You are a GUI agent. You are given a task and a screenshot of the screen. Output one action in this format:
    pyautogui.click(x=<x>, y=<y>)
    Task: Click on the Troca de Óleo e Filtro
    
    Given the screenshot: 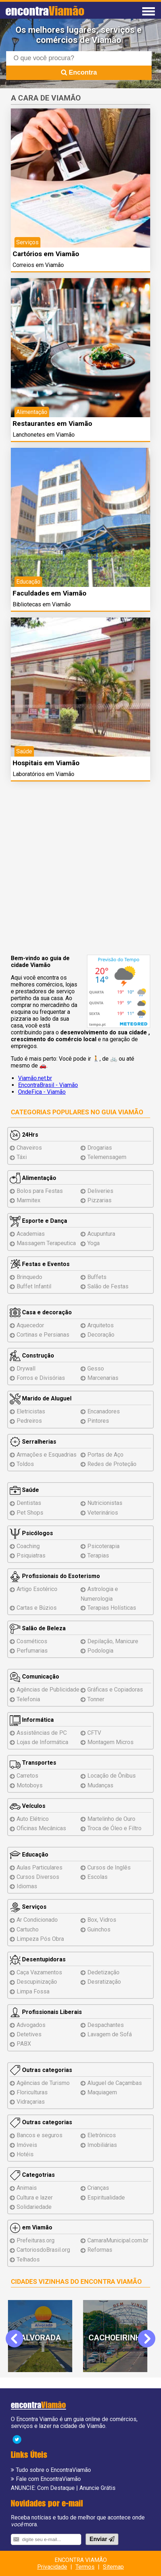 What is the action you would take?
    pyautogui.click(x=114, y=1828)
    